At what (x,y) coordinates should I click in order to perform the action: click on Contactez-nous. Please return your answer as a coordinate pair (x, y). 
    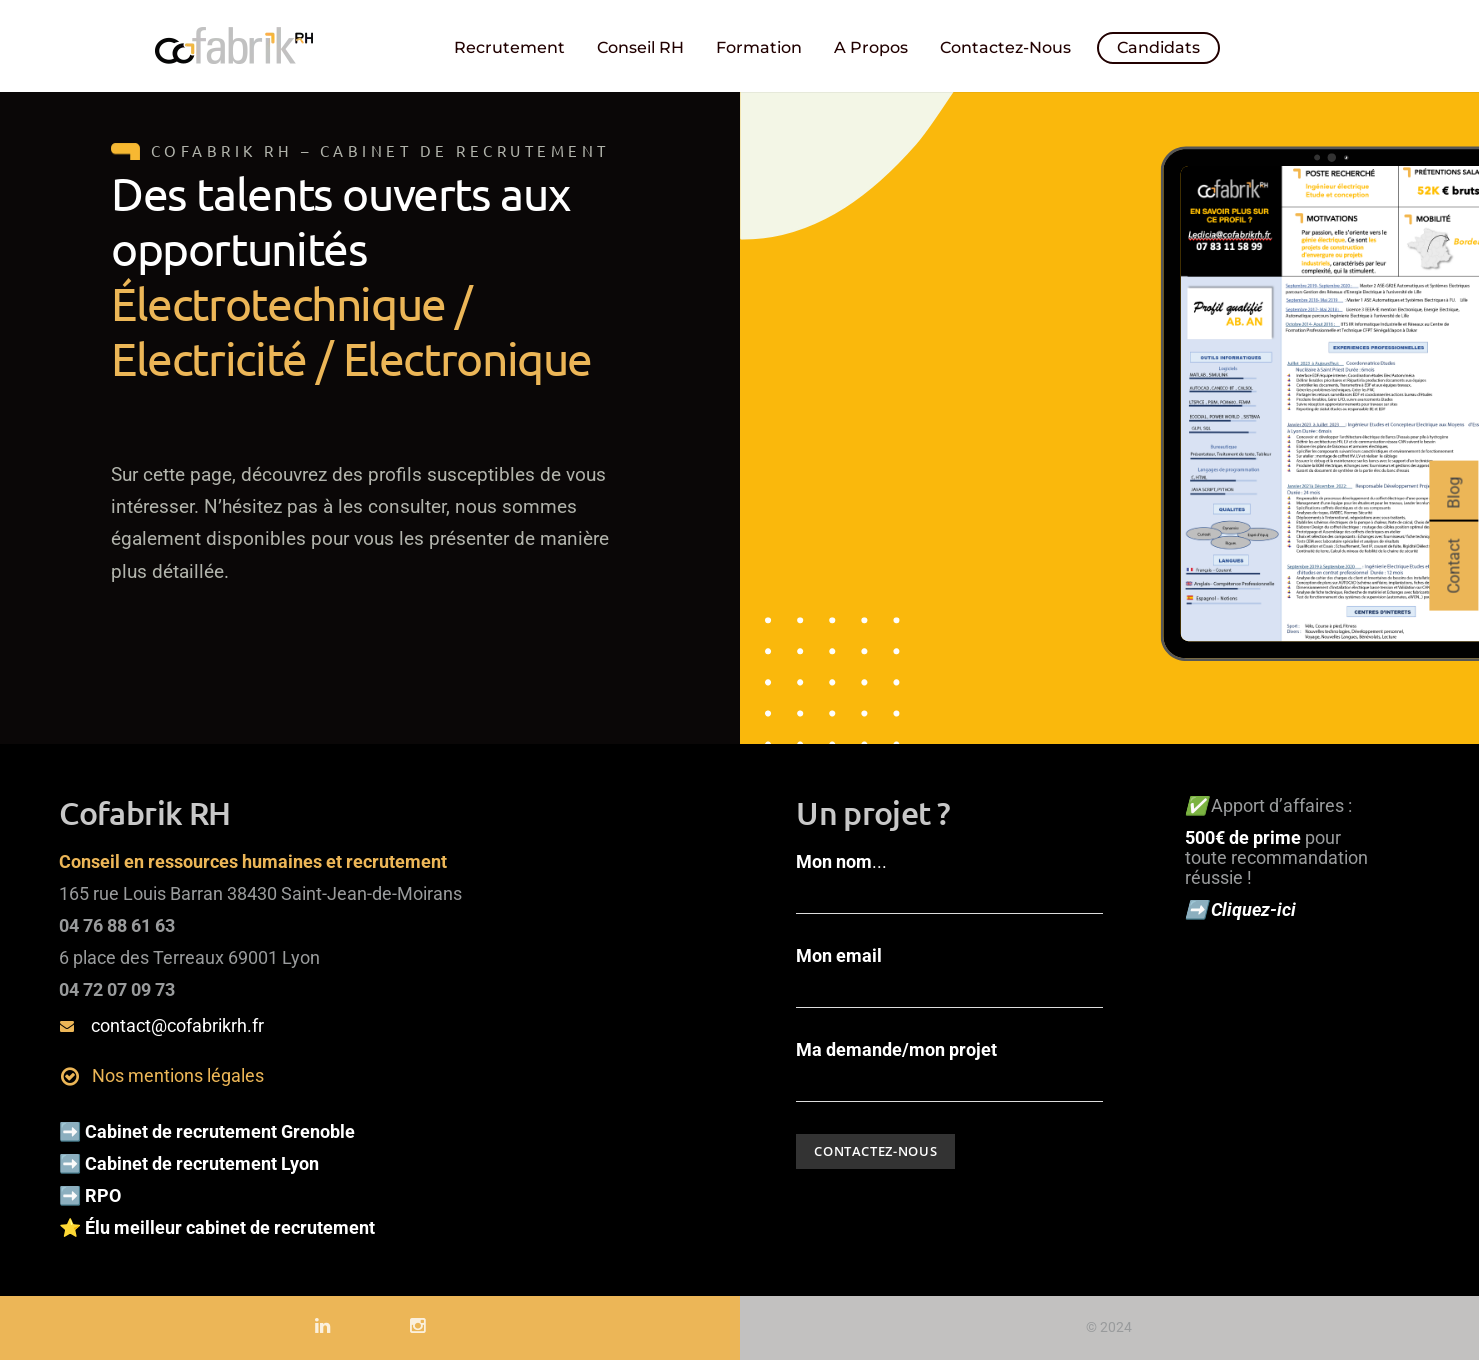
    Looking at the image, I should click on (1005, 47).